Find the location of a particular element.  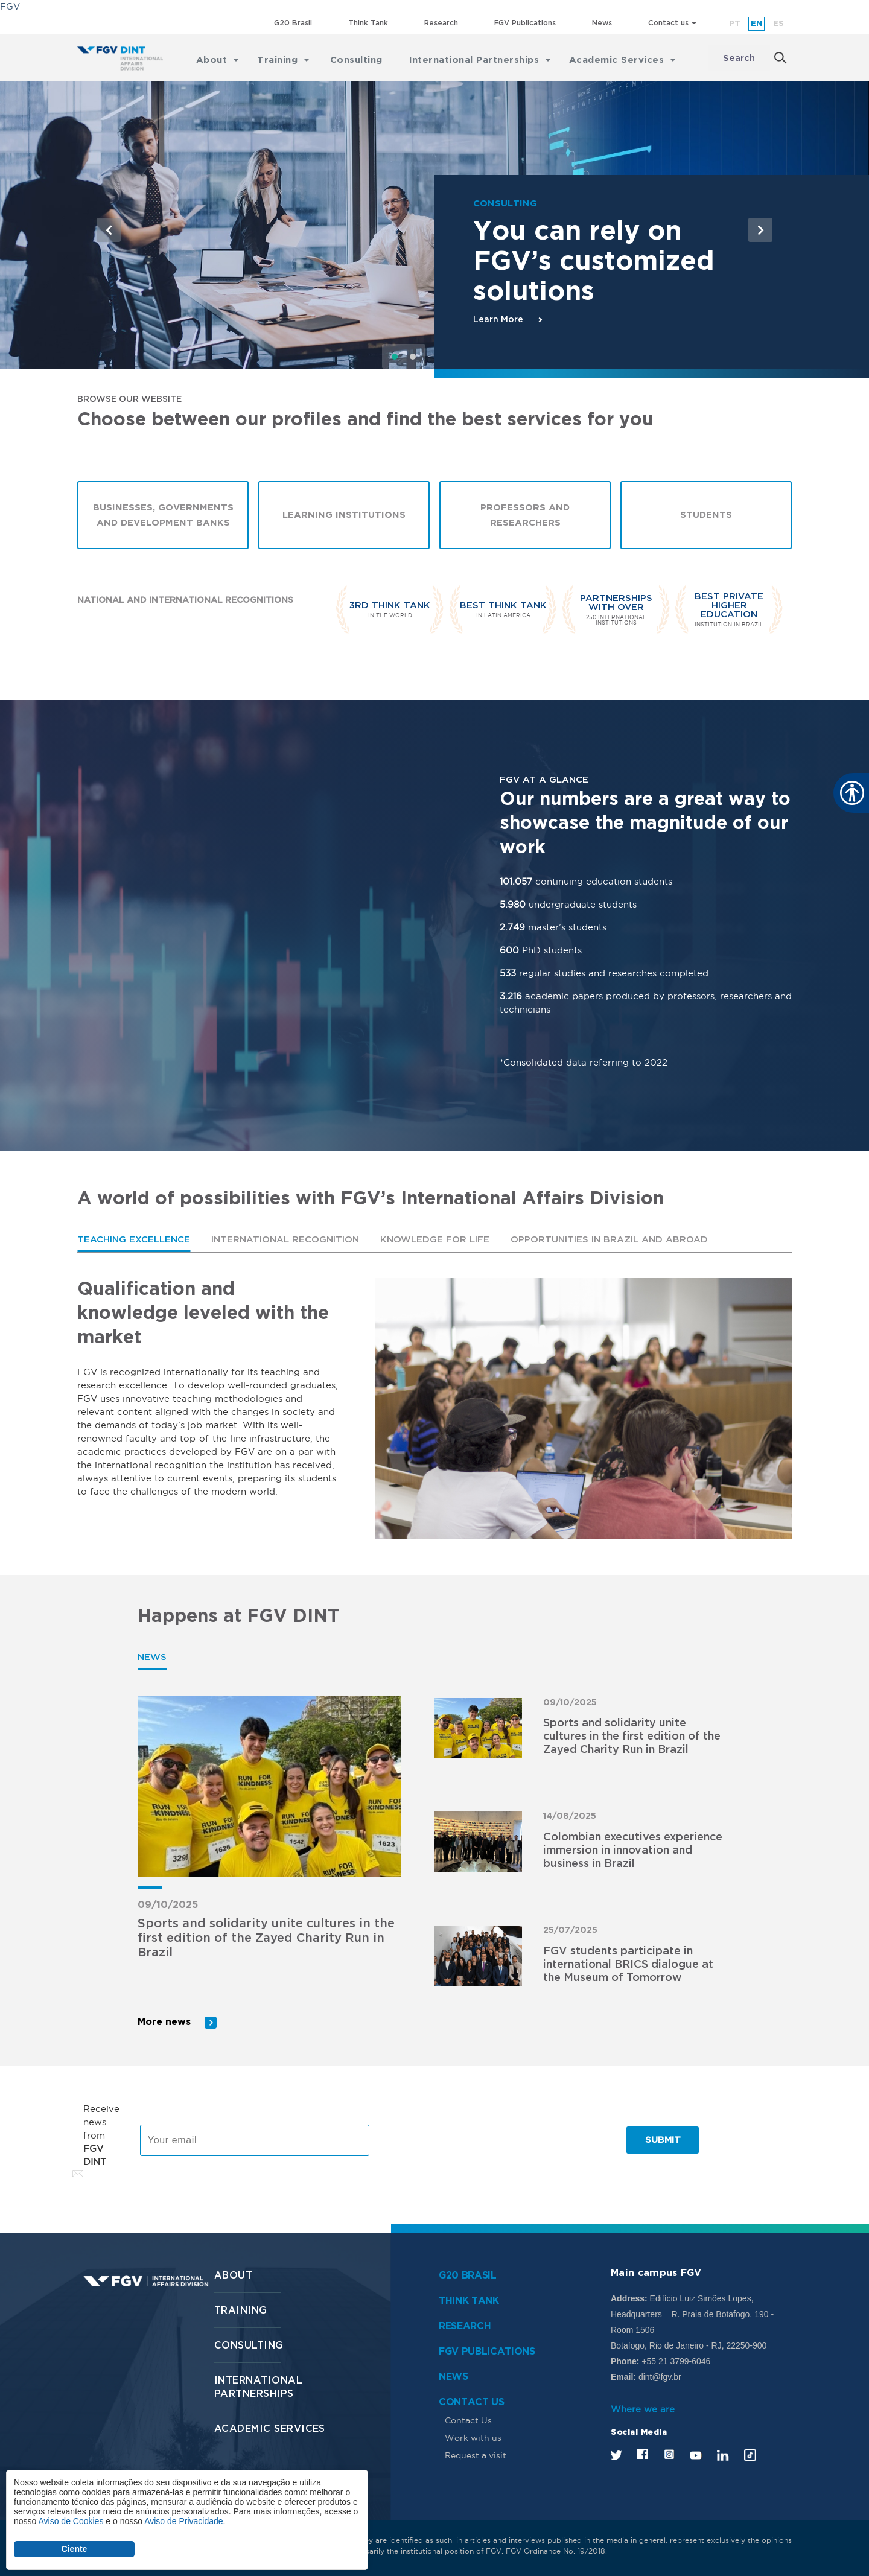

Knowledge for Life is located at coordinates (434, 1240).